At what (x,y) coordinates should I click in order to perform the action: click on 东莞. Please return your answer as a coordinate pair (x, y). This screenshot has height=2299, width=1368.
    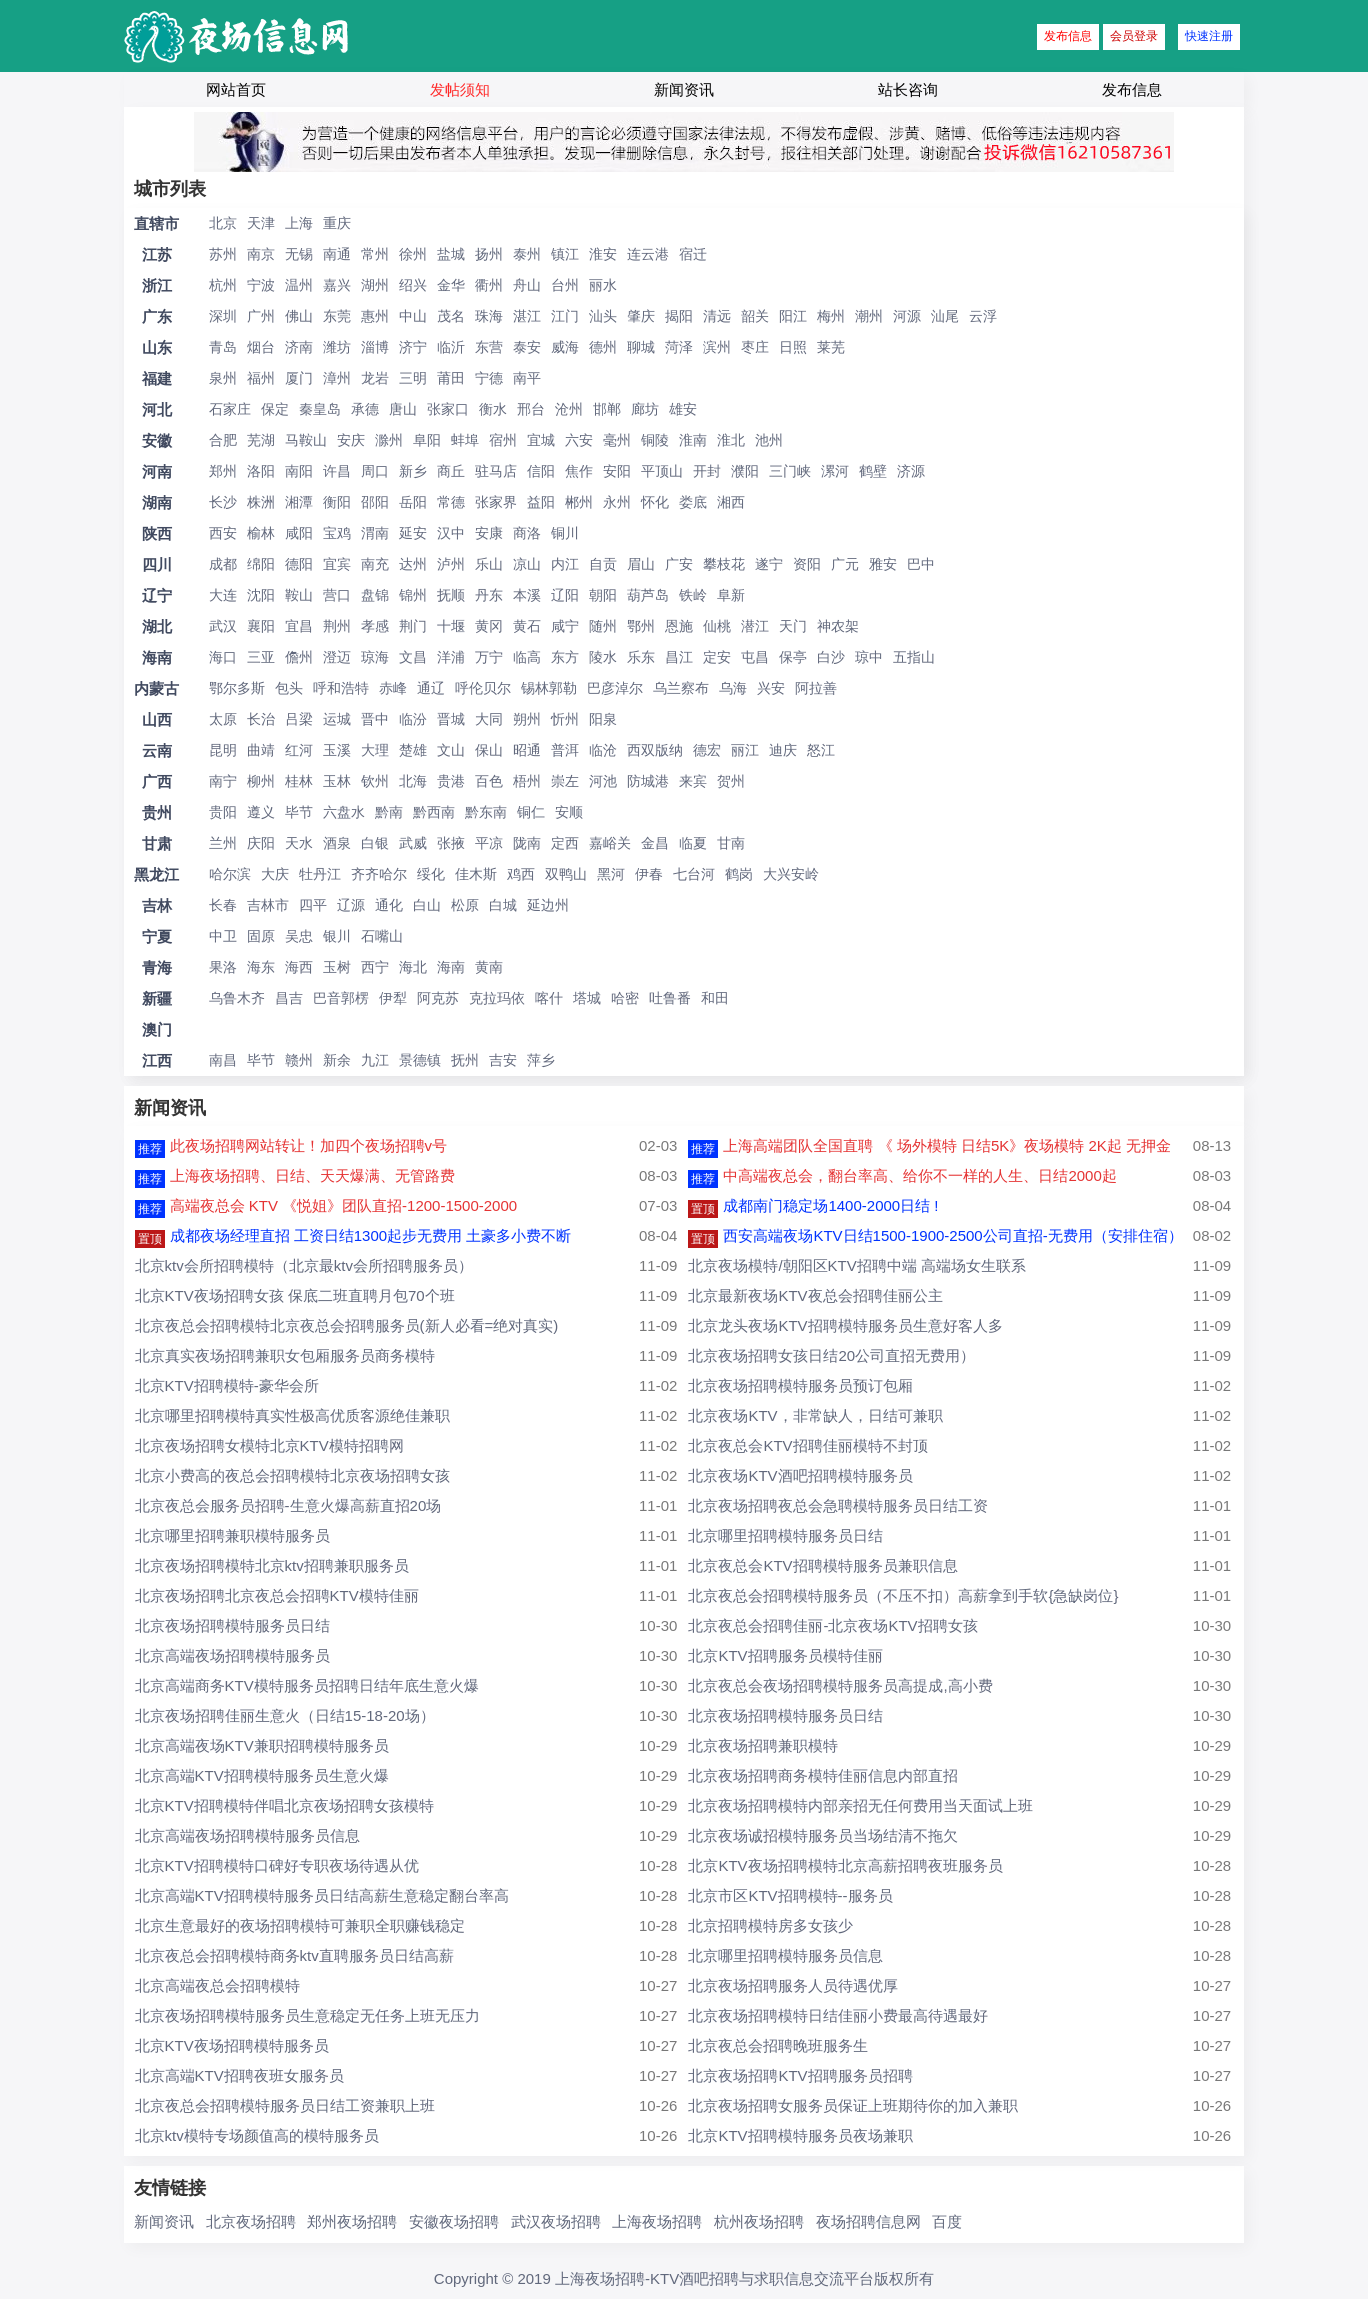
    Looking at the image, I should click on (337, 316).